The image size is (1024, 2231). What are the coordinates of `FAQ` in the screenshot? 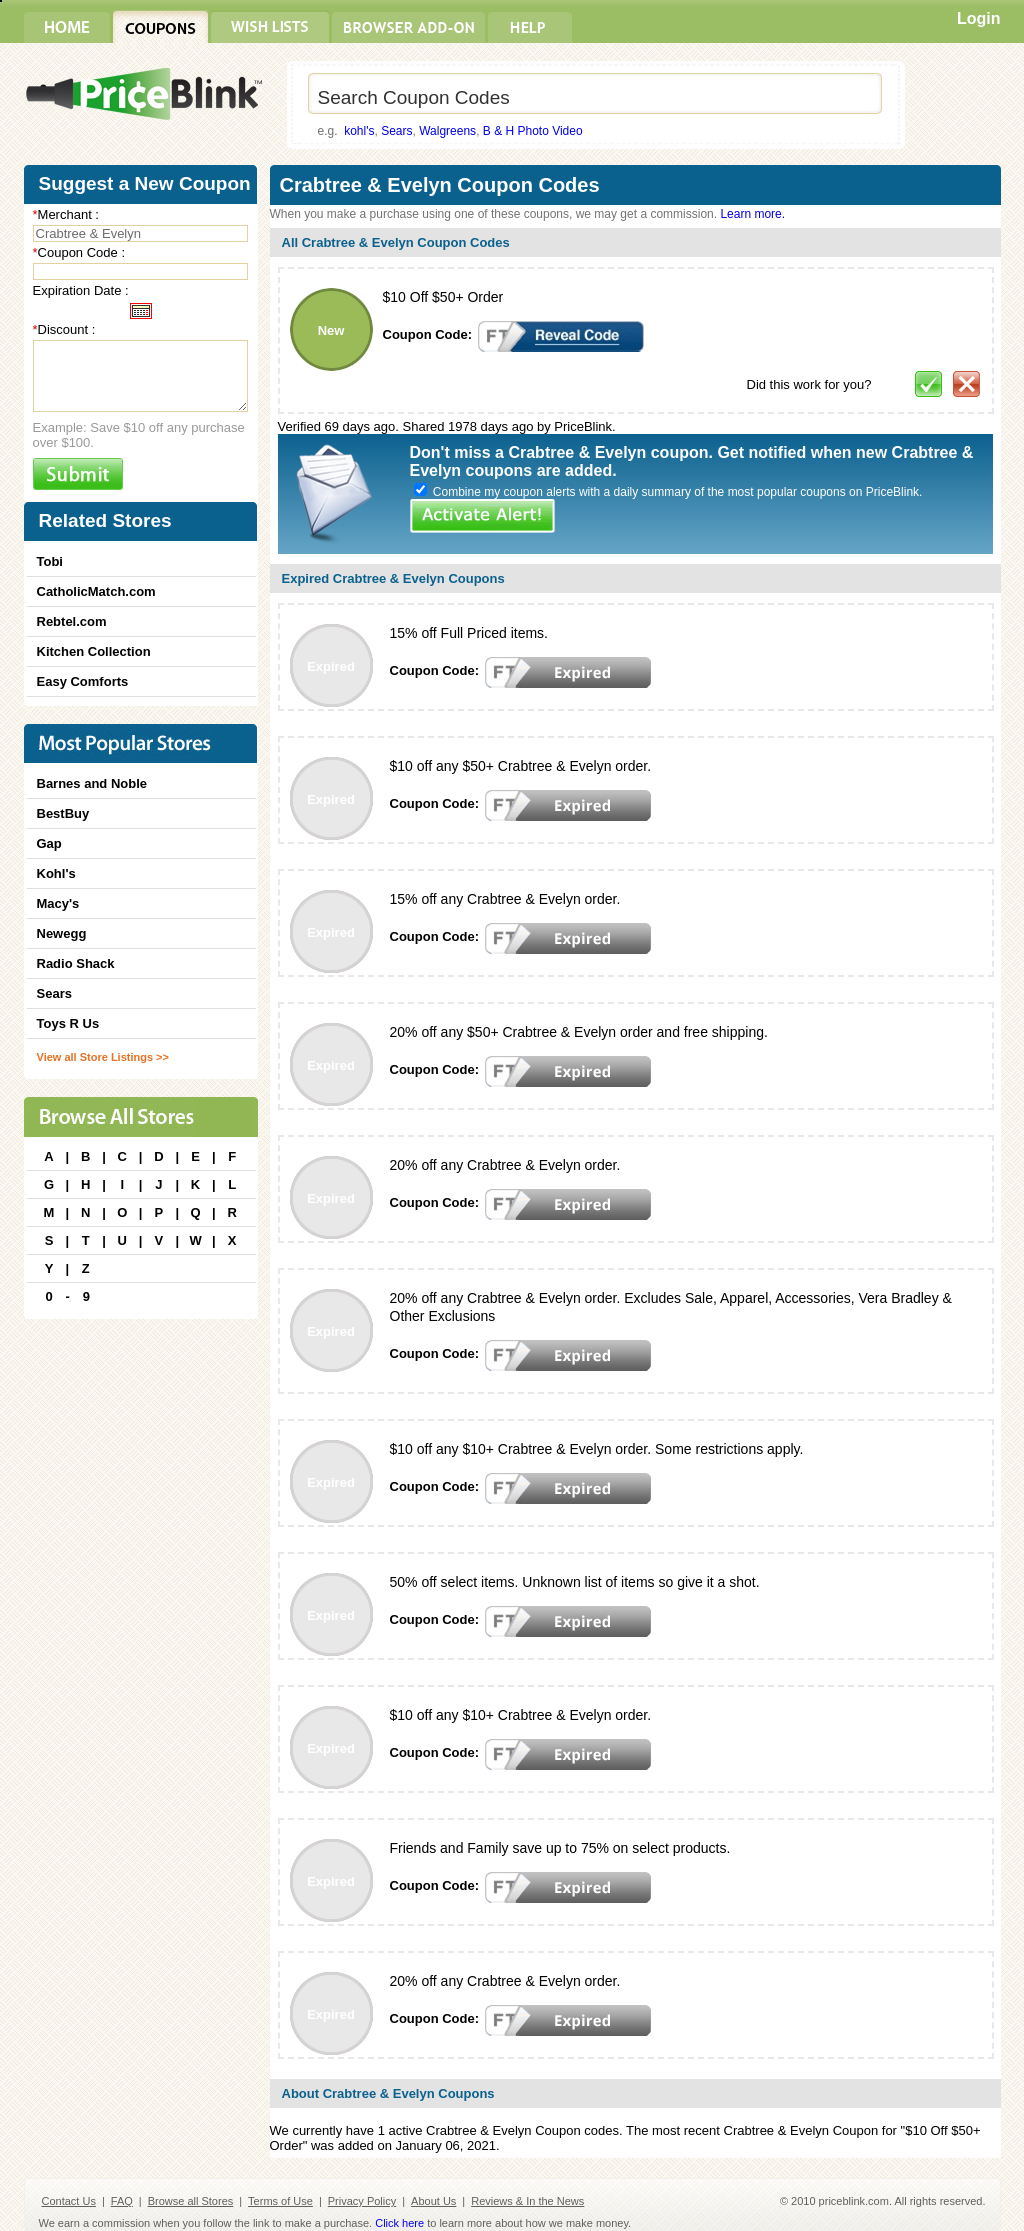 It's located at (122, 2201).